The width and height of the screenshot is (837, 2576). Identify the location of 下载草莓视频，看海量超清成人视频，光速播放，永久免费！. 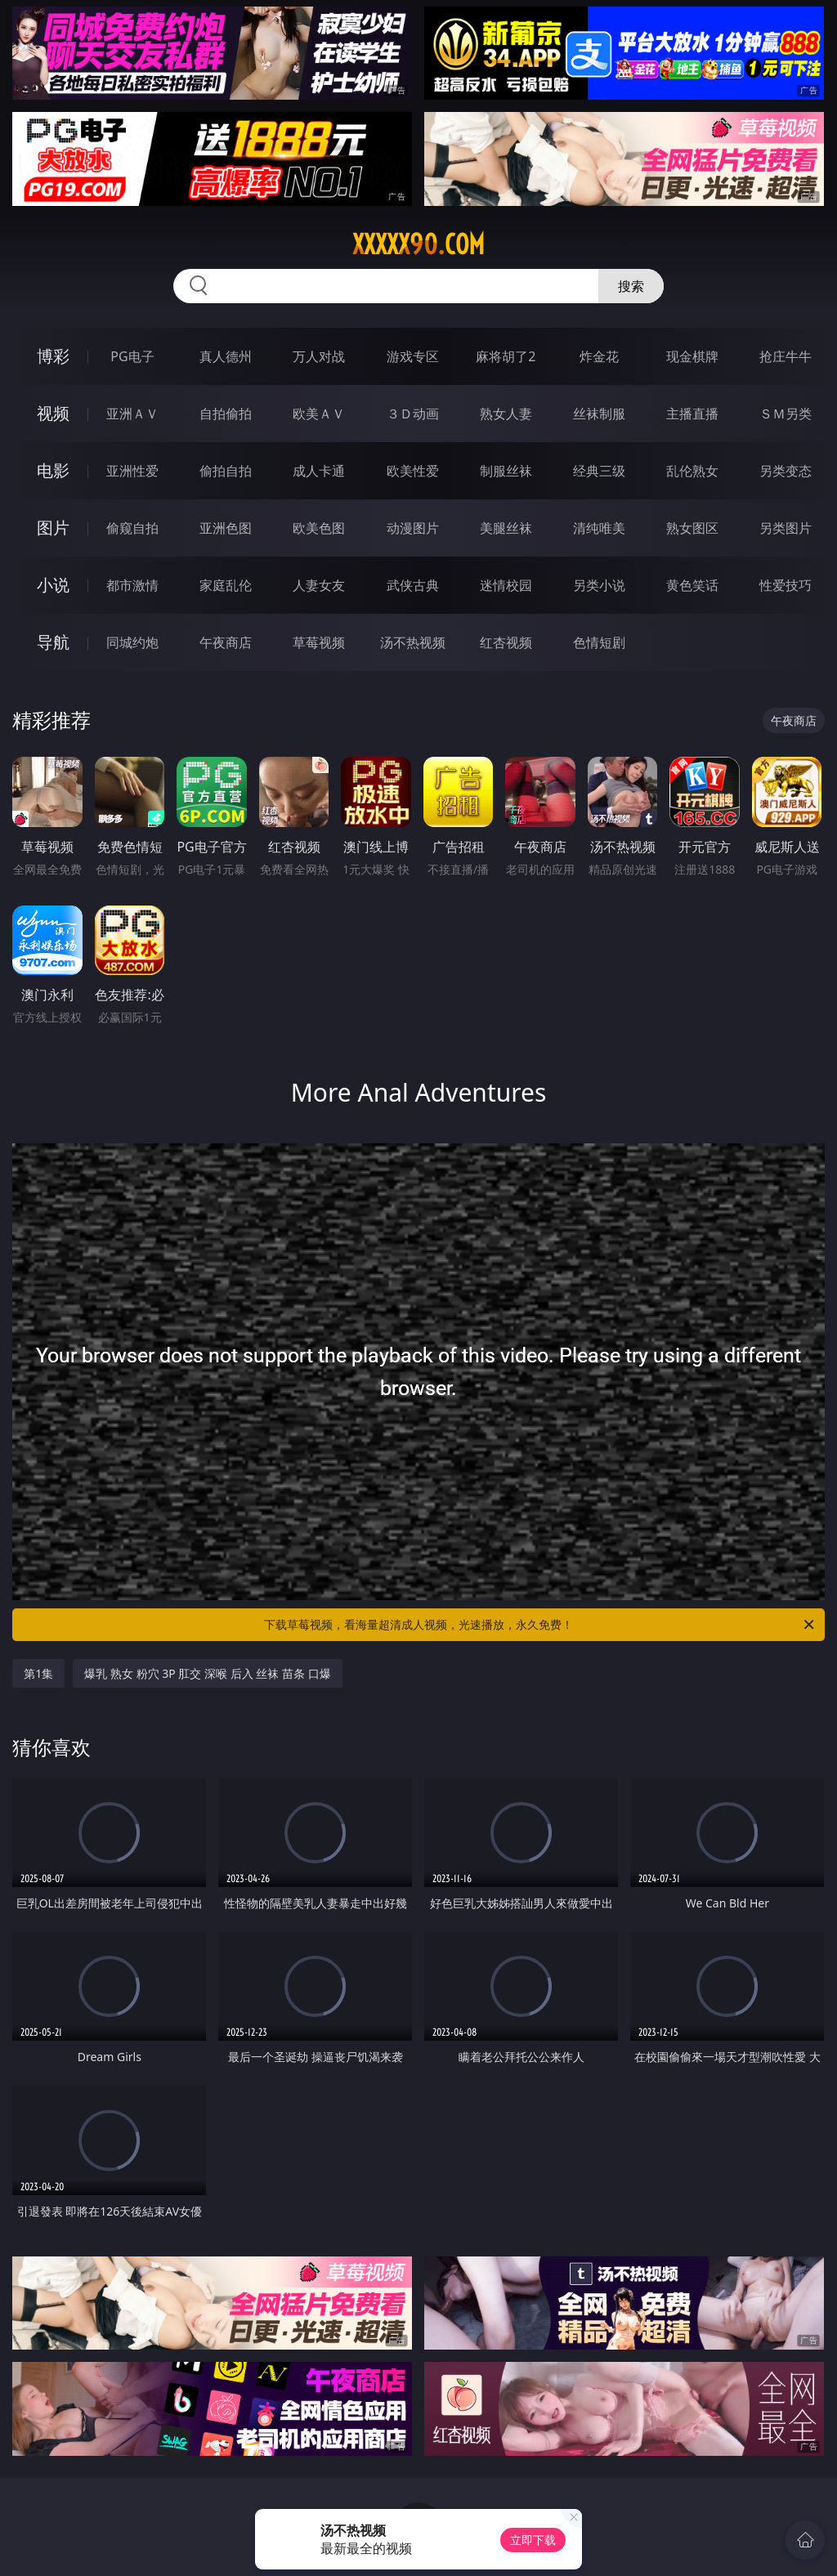
(540, 1625).